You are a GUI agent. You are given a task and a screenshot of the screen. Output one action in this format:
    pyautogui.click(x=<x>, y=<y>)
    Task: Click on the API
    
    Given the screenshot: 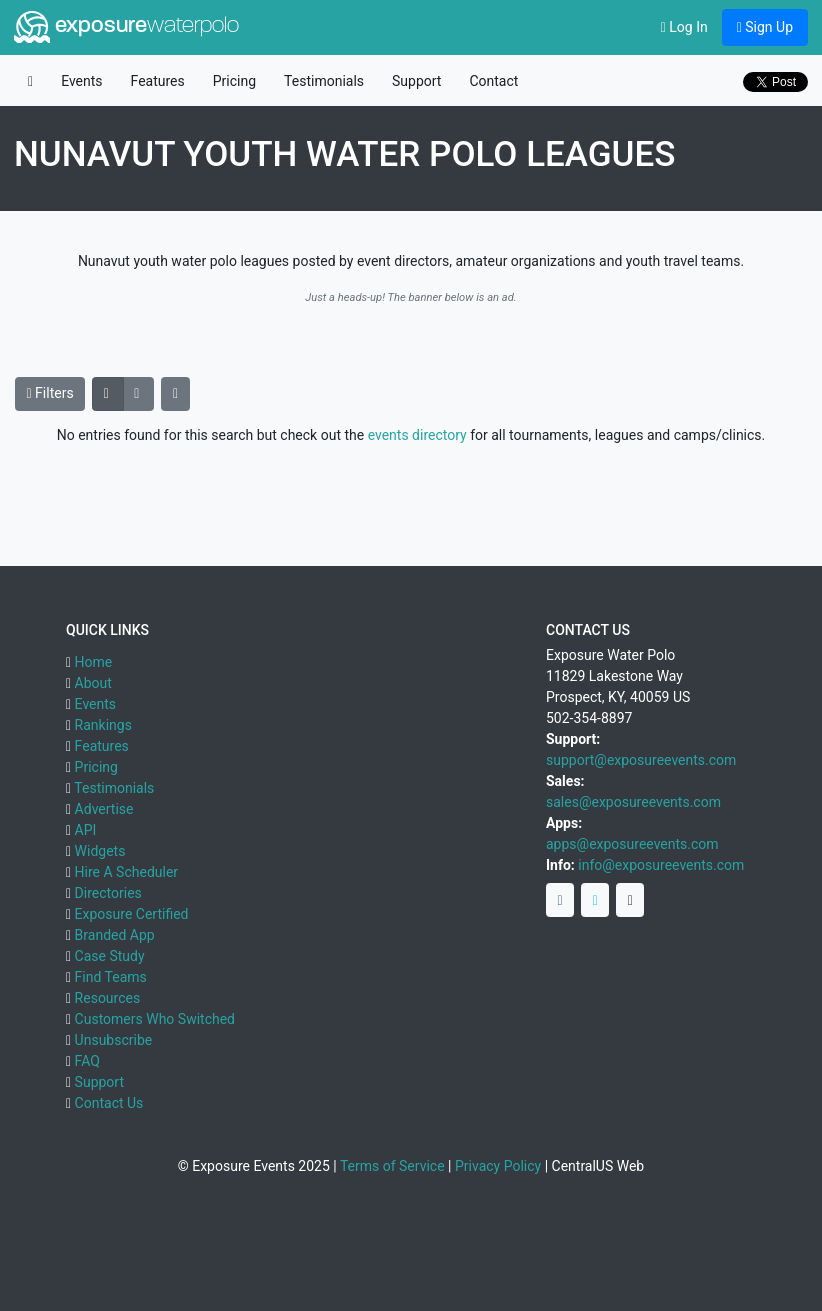 What is the action you would take?
    pyautogui.click(x=86, y=830)
    